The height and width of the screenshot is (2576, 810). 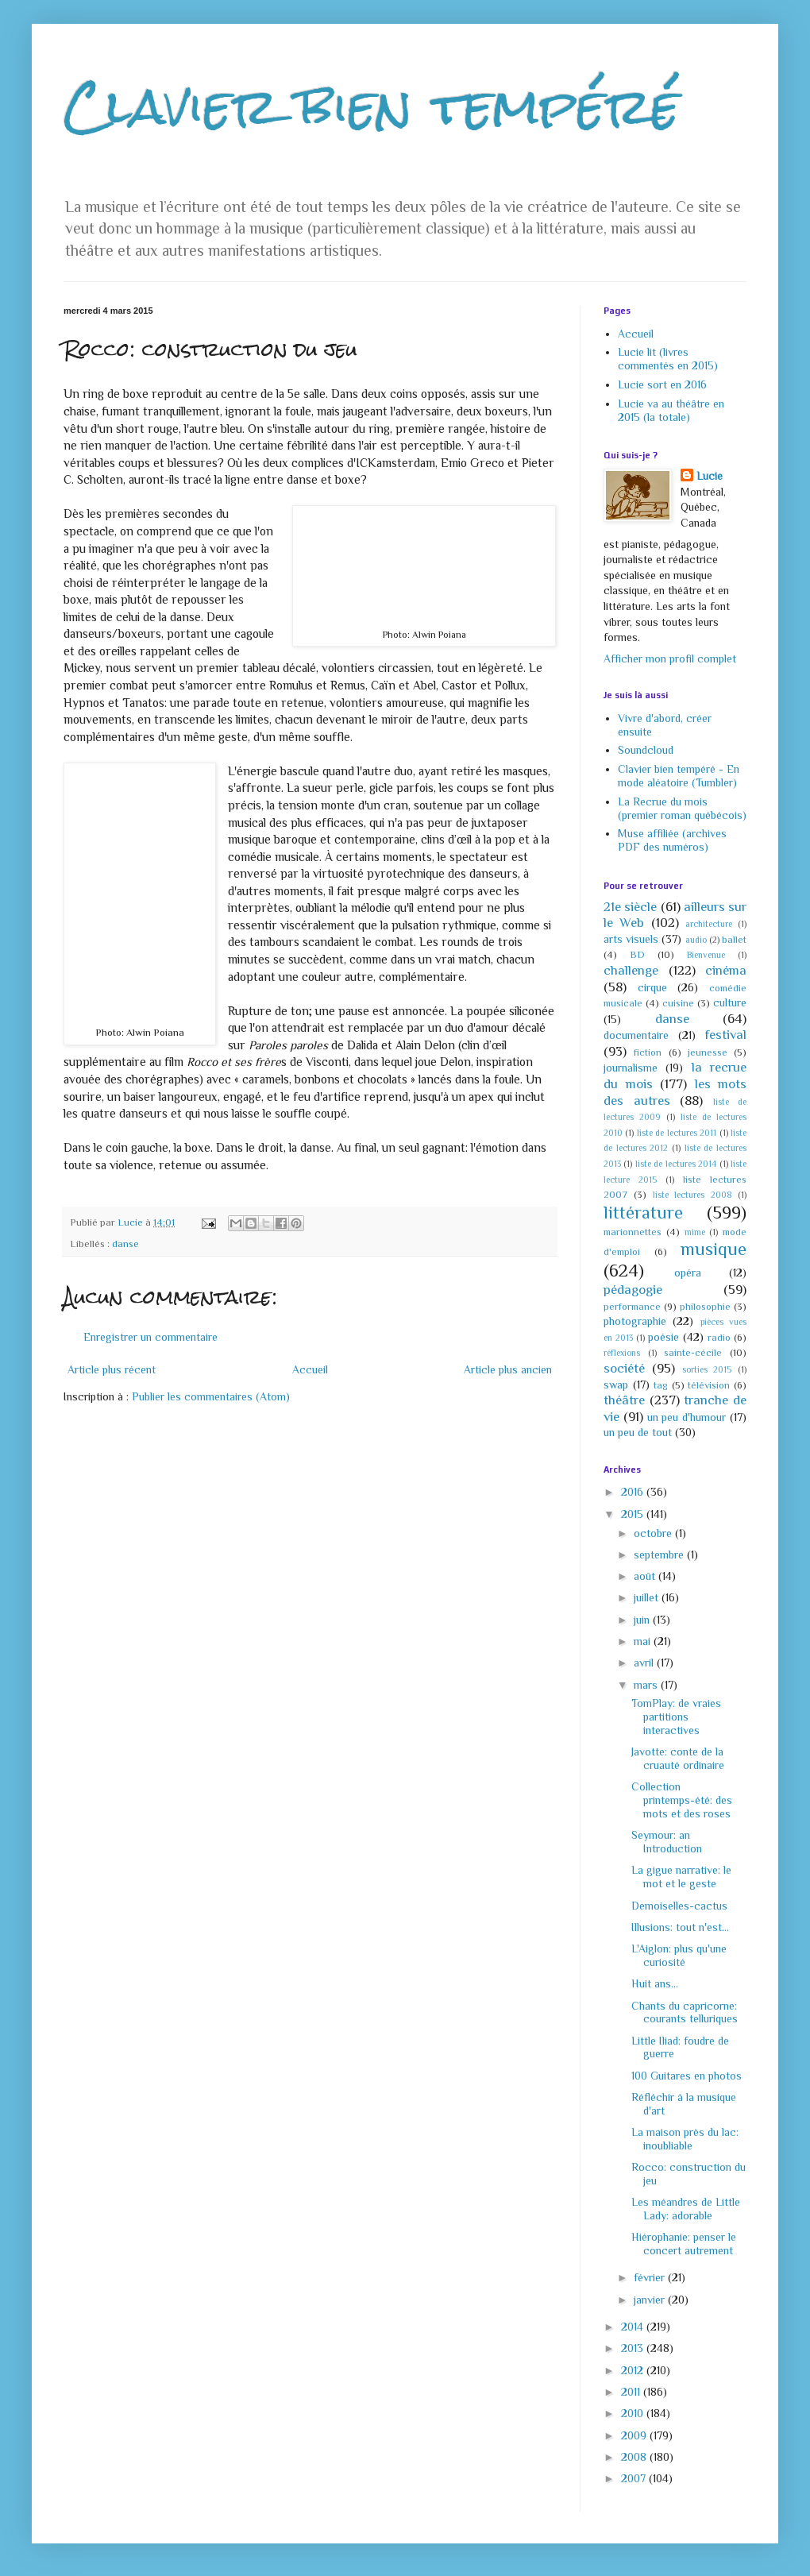 What do you see at coordinates (630, 906) in the screenshot?
I see `21e siècle` at bounding box center [630, 906].